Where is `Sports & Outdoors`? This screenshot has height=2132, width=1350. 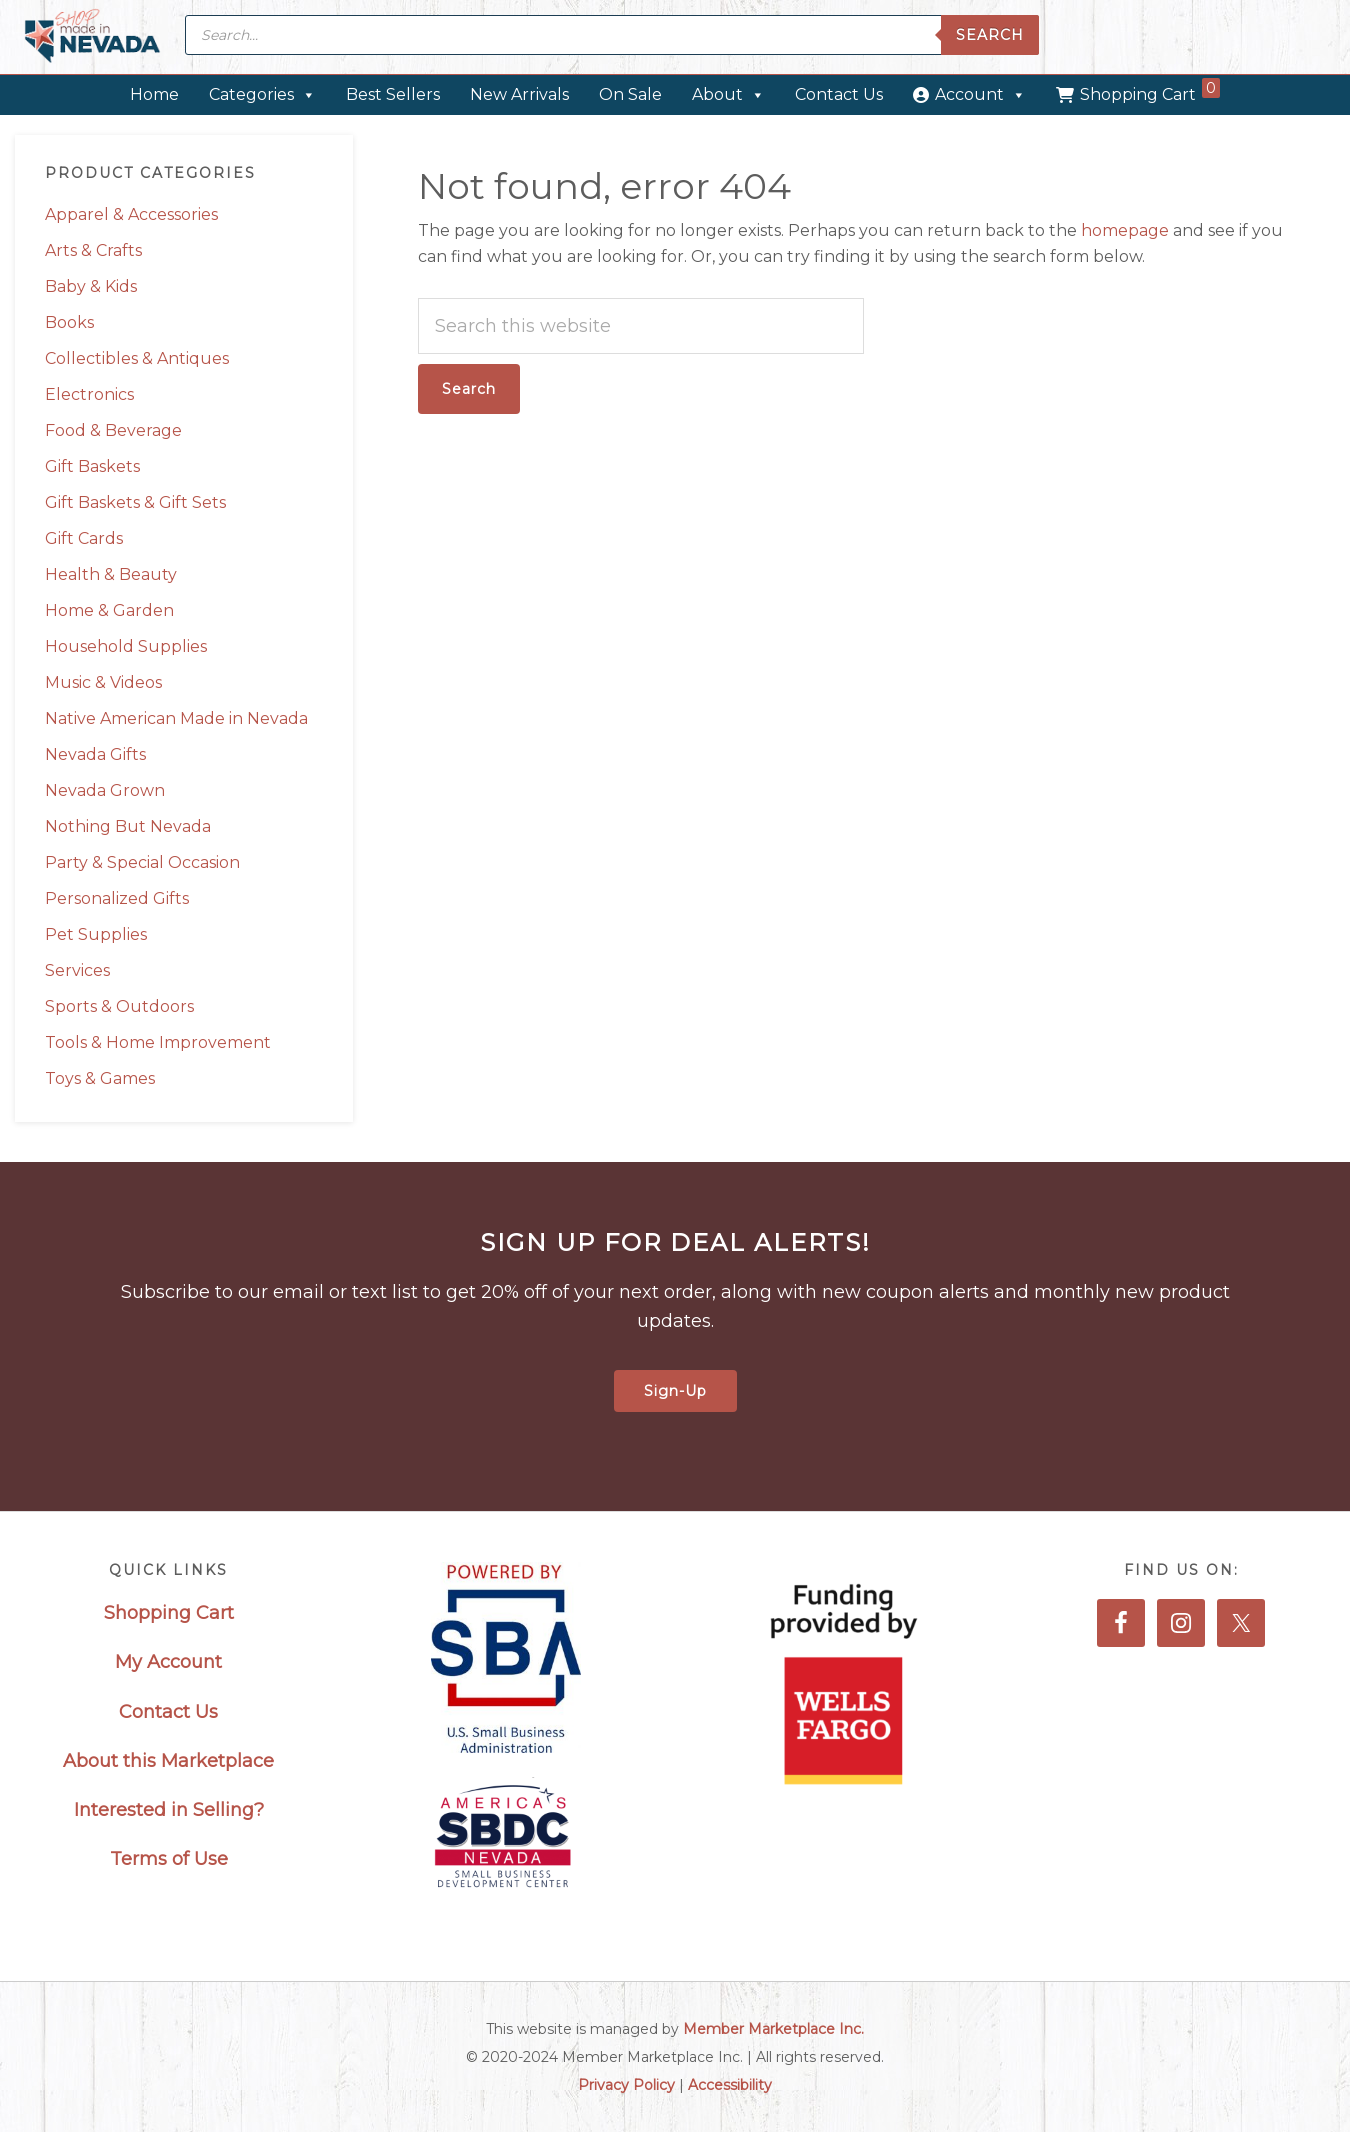
Sports & Outdoors is located at coordinates (119, 1006).